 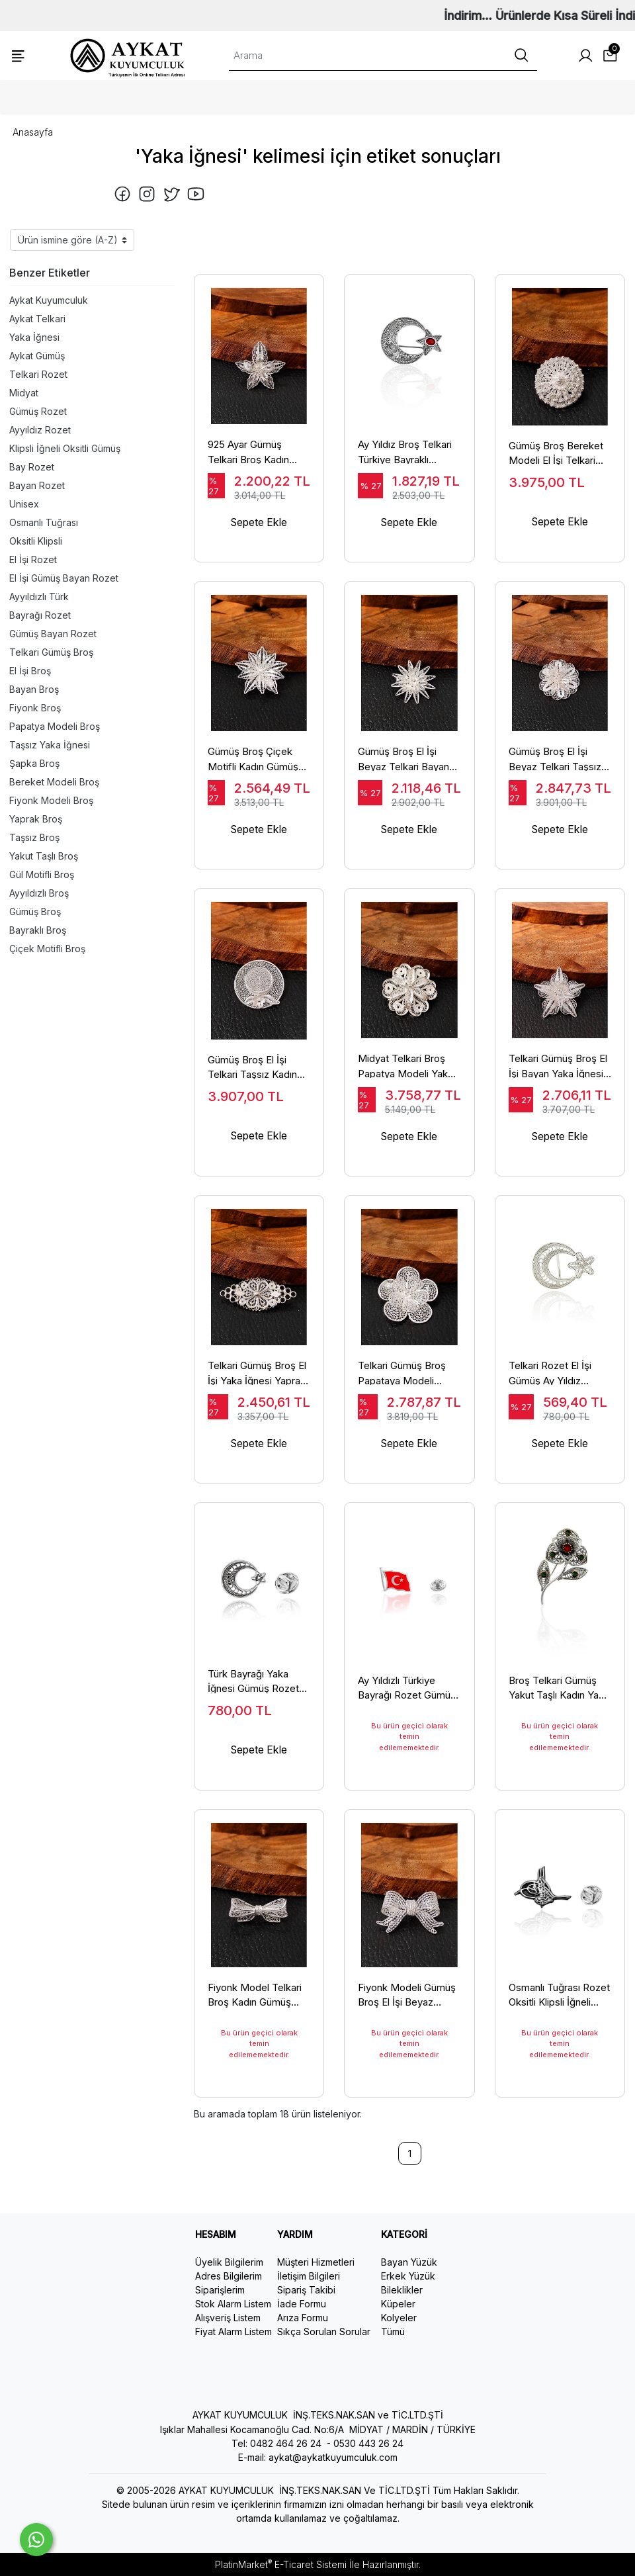 I want to click on Osmanlı Tuğrası, so click(x=43, y=522).